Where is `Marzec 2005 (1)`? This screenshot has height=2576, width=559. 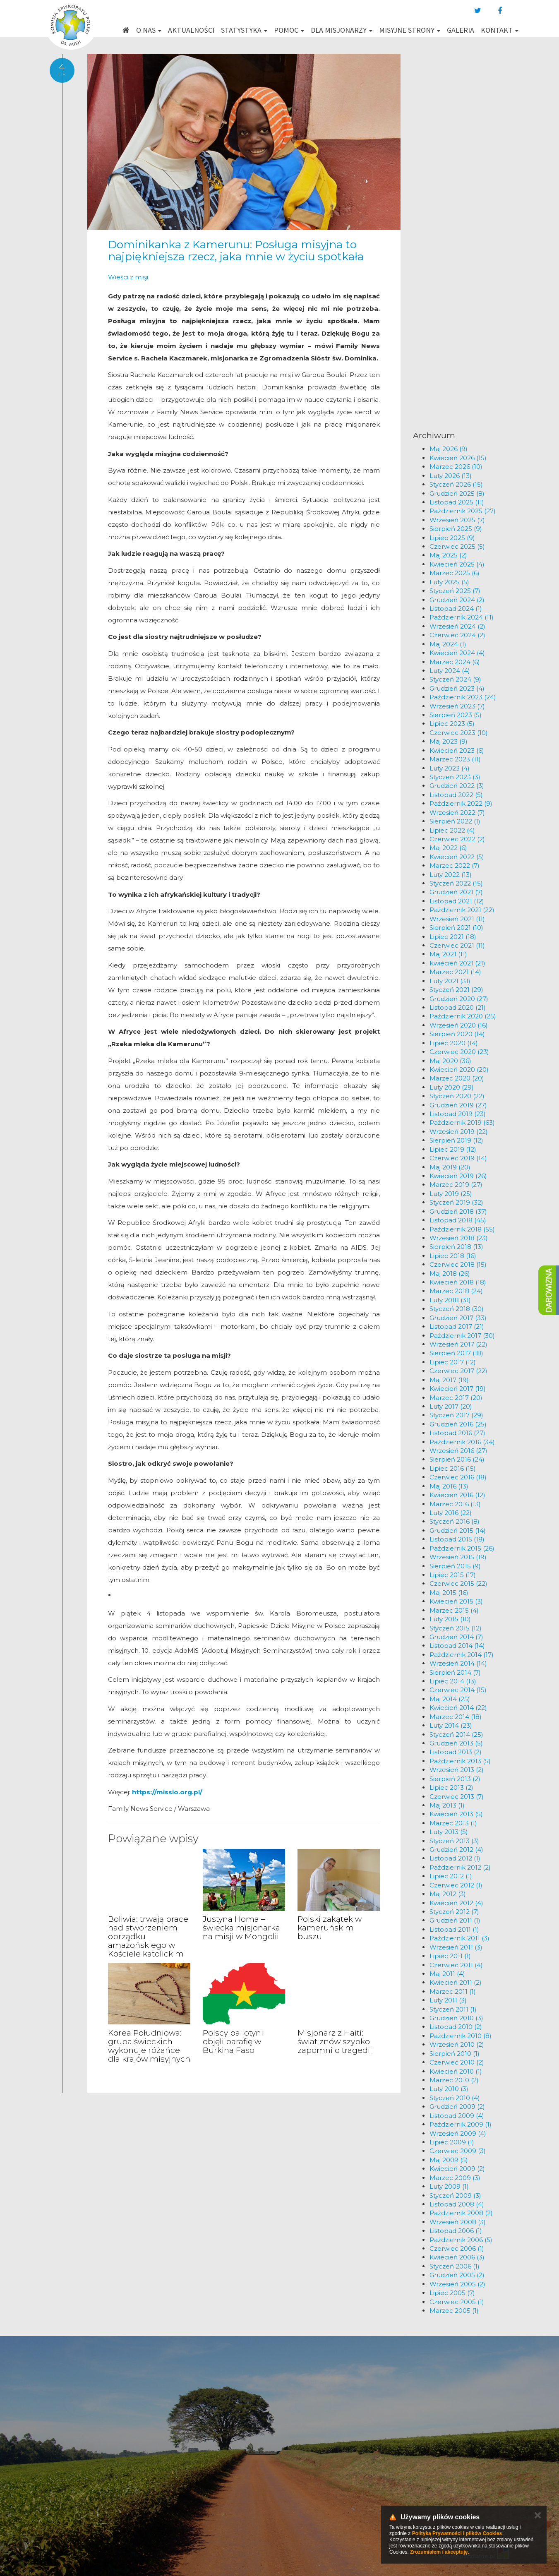 Marzec 2005 (1) is located at coordinates (454, 2310).